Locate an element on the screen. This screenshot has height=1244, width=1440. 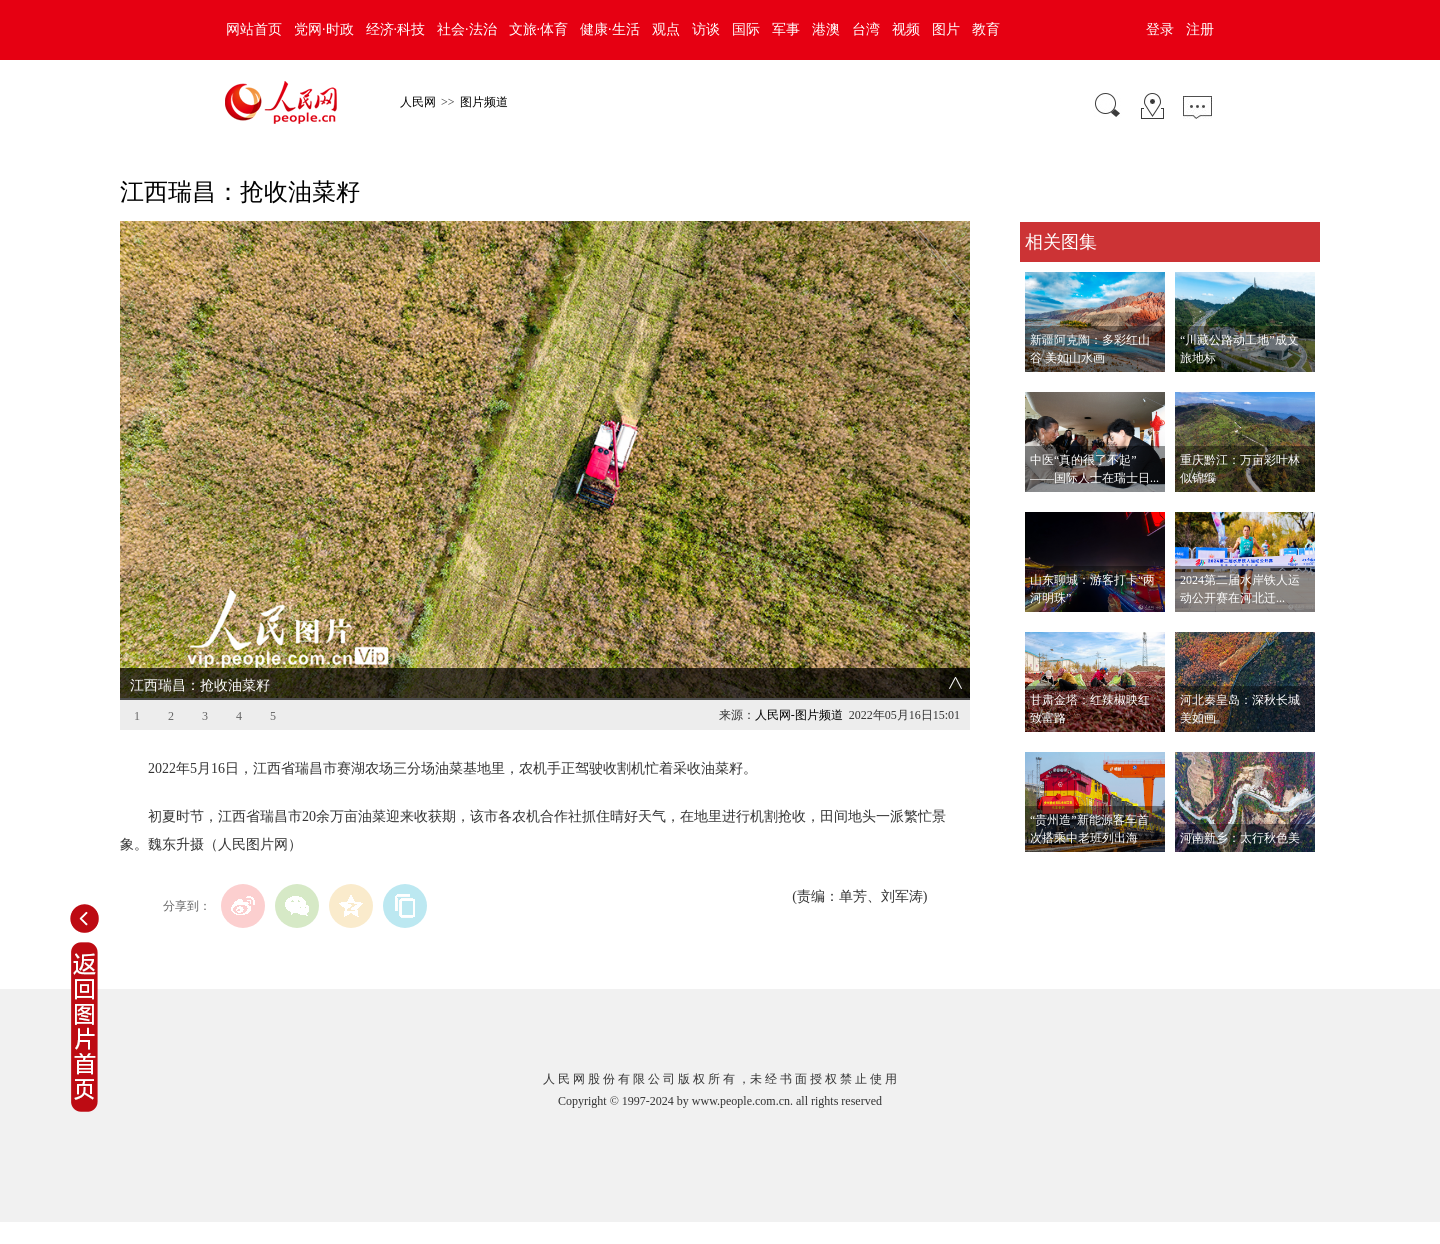
军事 is located at coordinates (786, 29).